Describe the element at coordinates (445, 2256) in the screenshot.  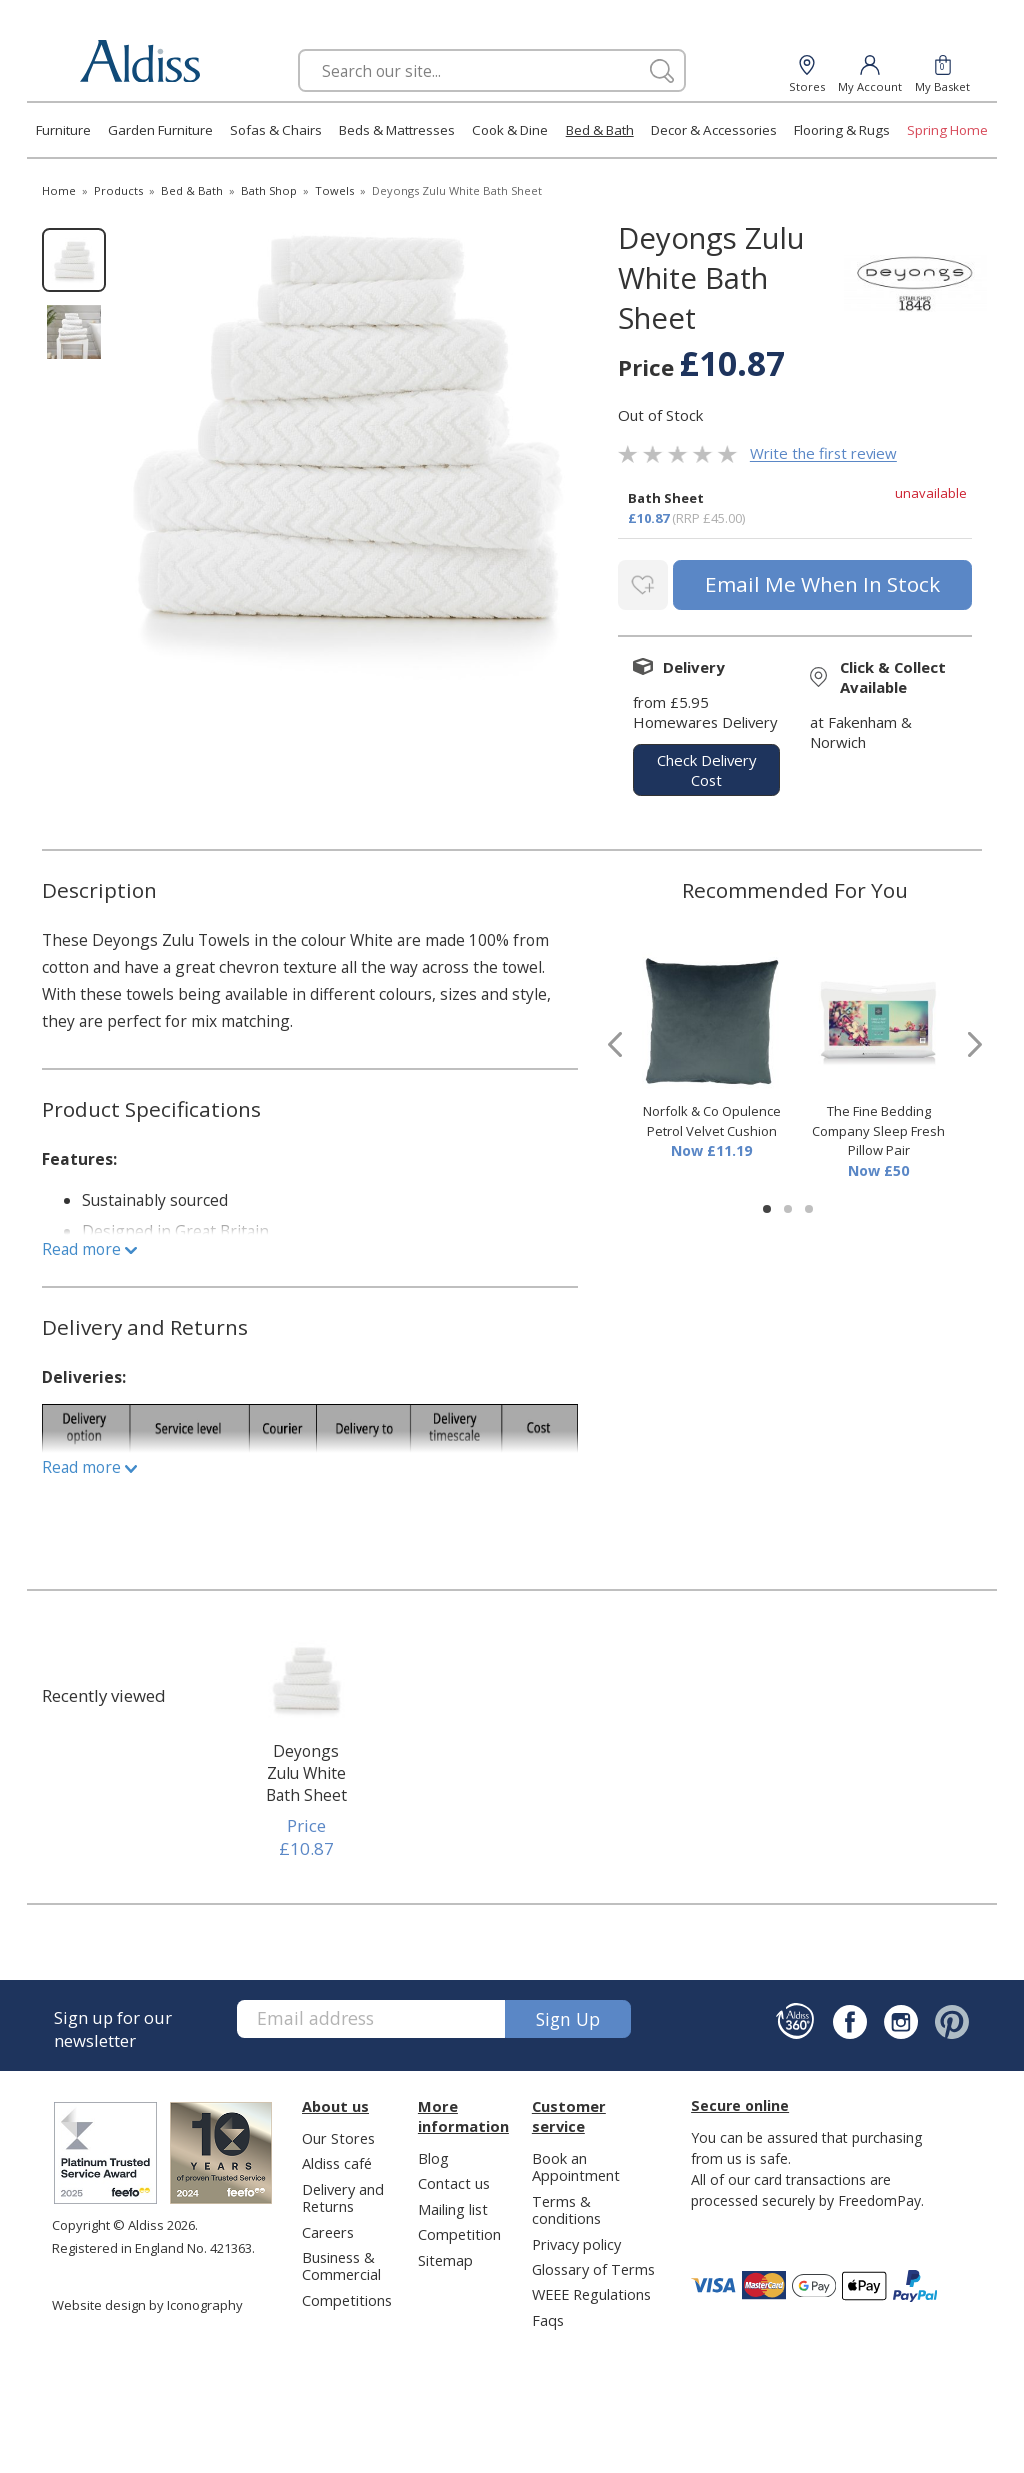
I see `Sitemap` at that location.